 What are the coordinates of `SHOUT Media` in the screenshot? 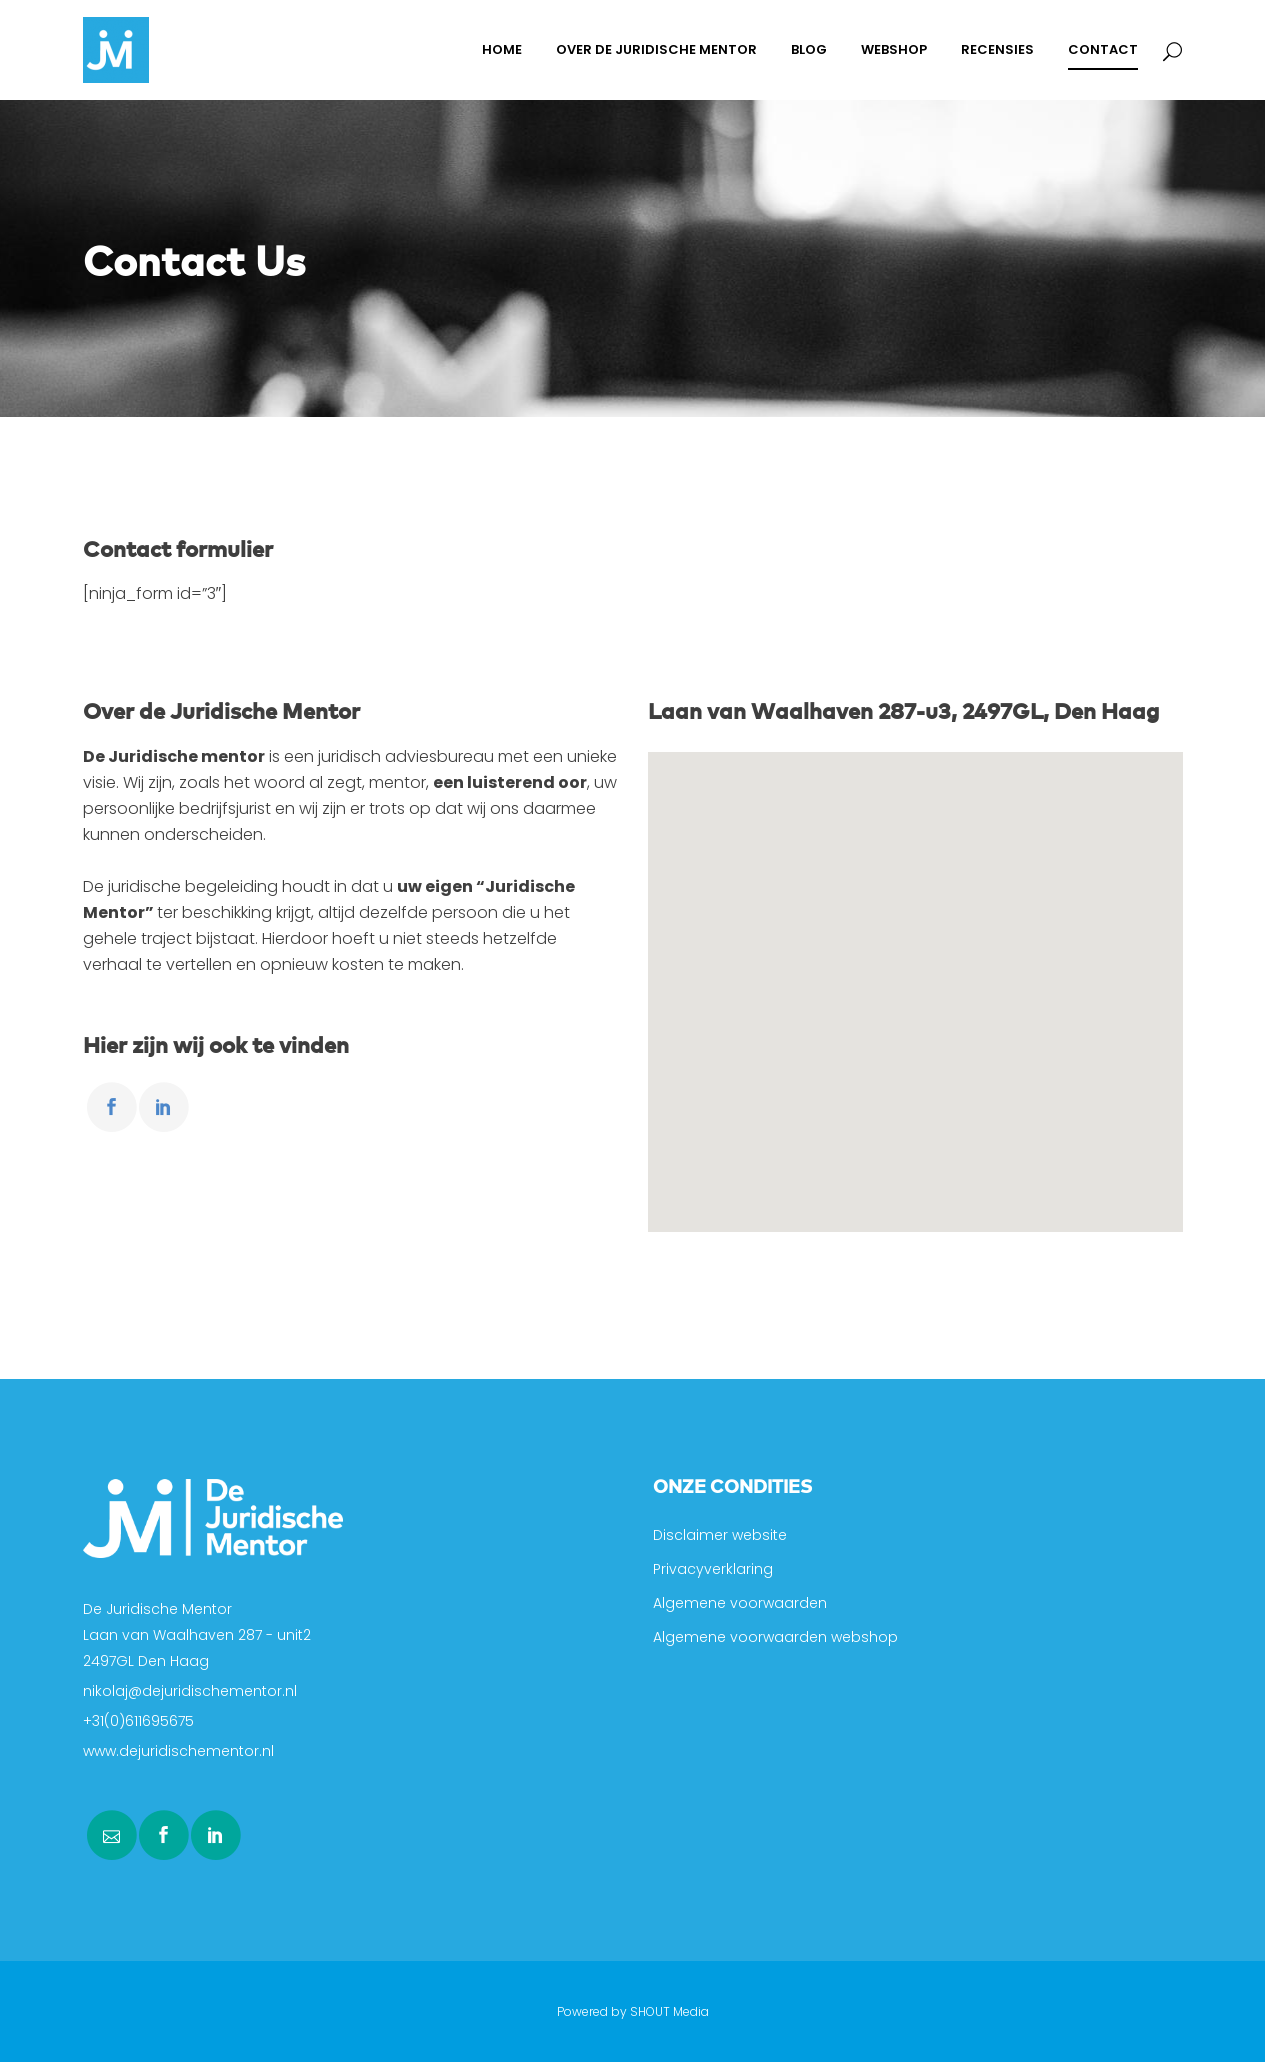 It's located at (669, 2011).